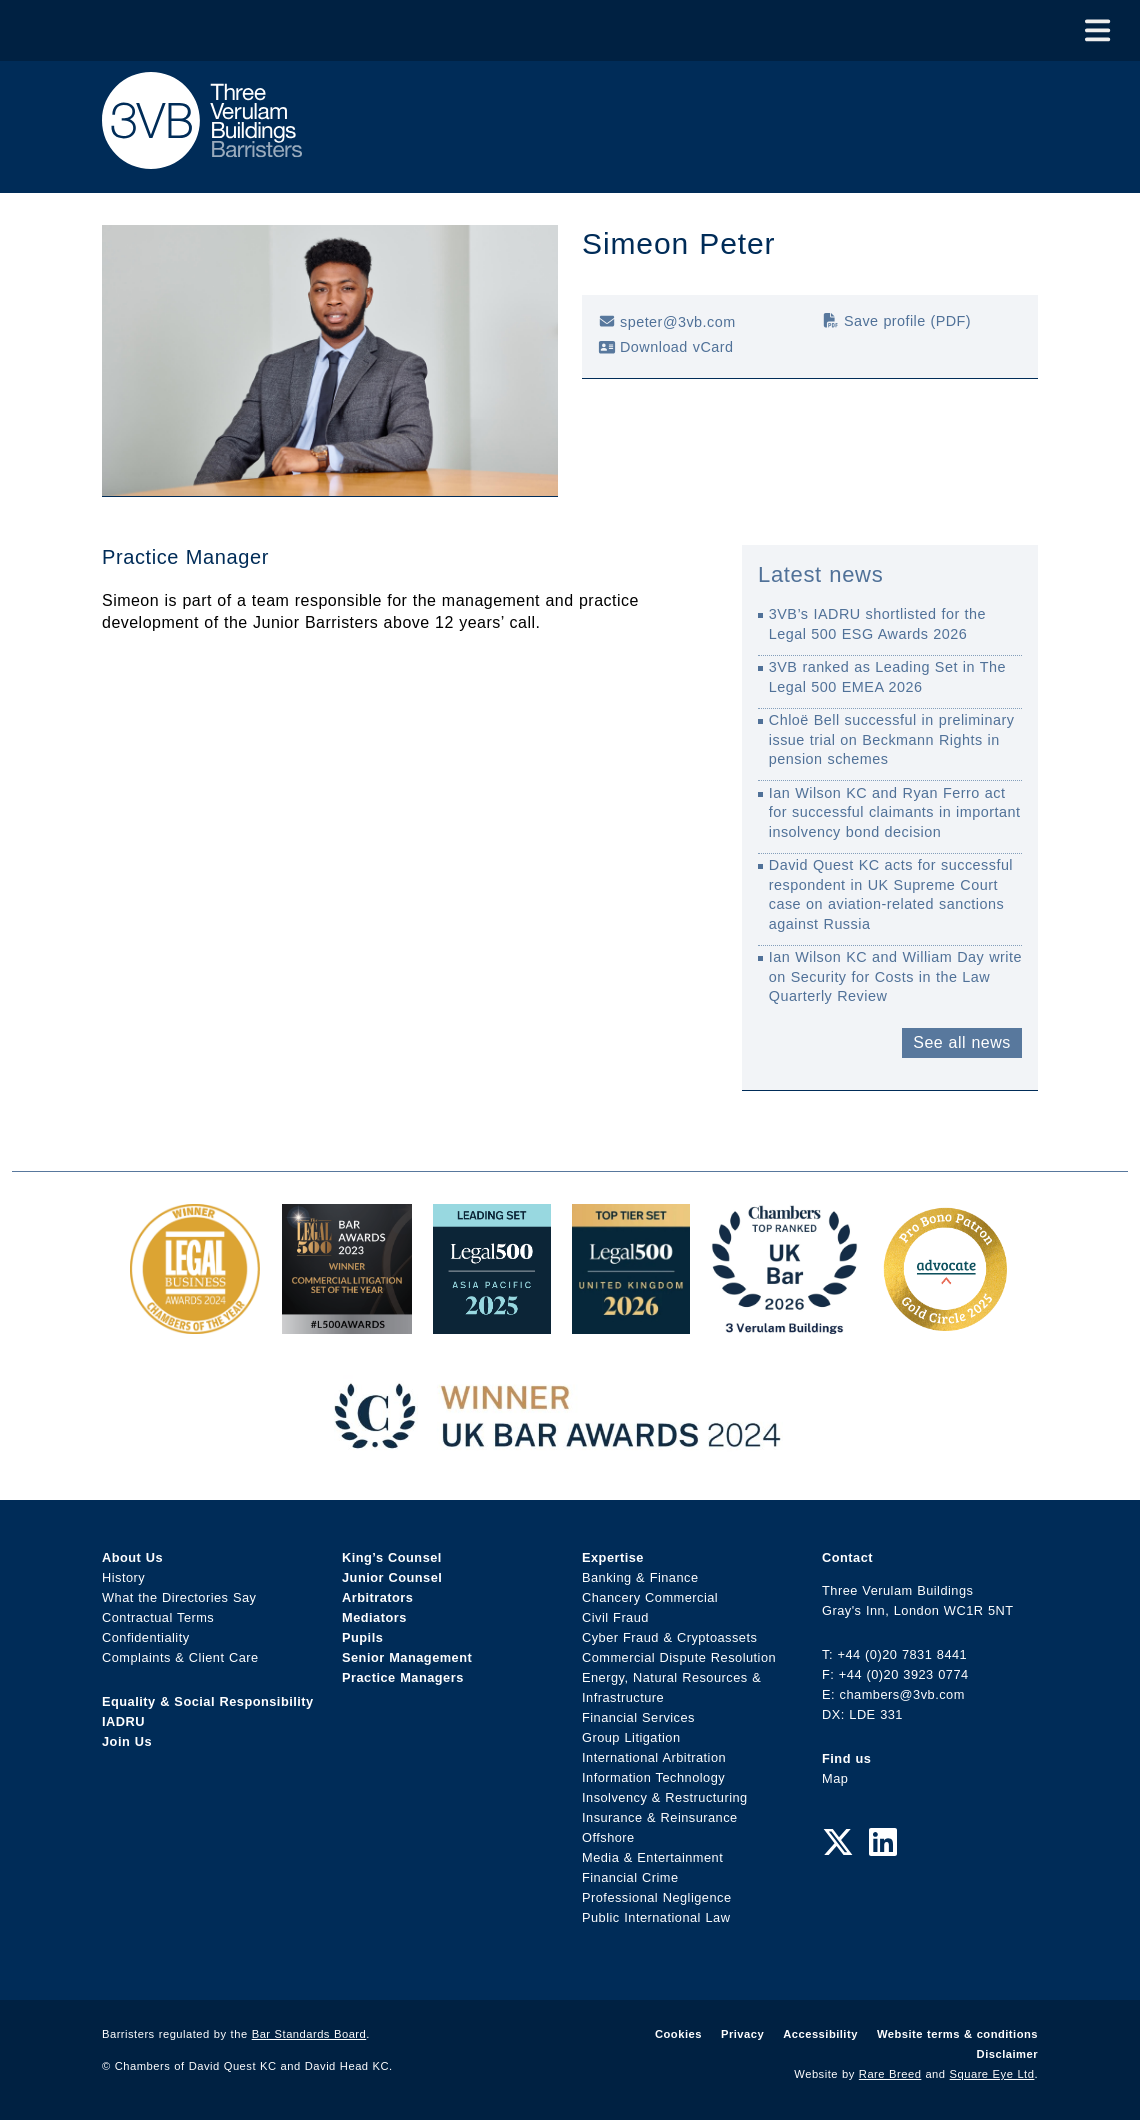 The image size is (1140, 2120). I want to click on IADRU, so click(123, 1721).